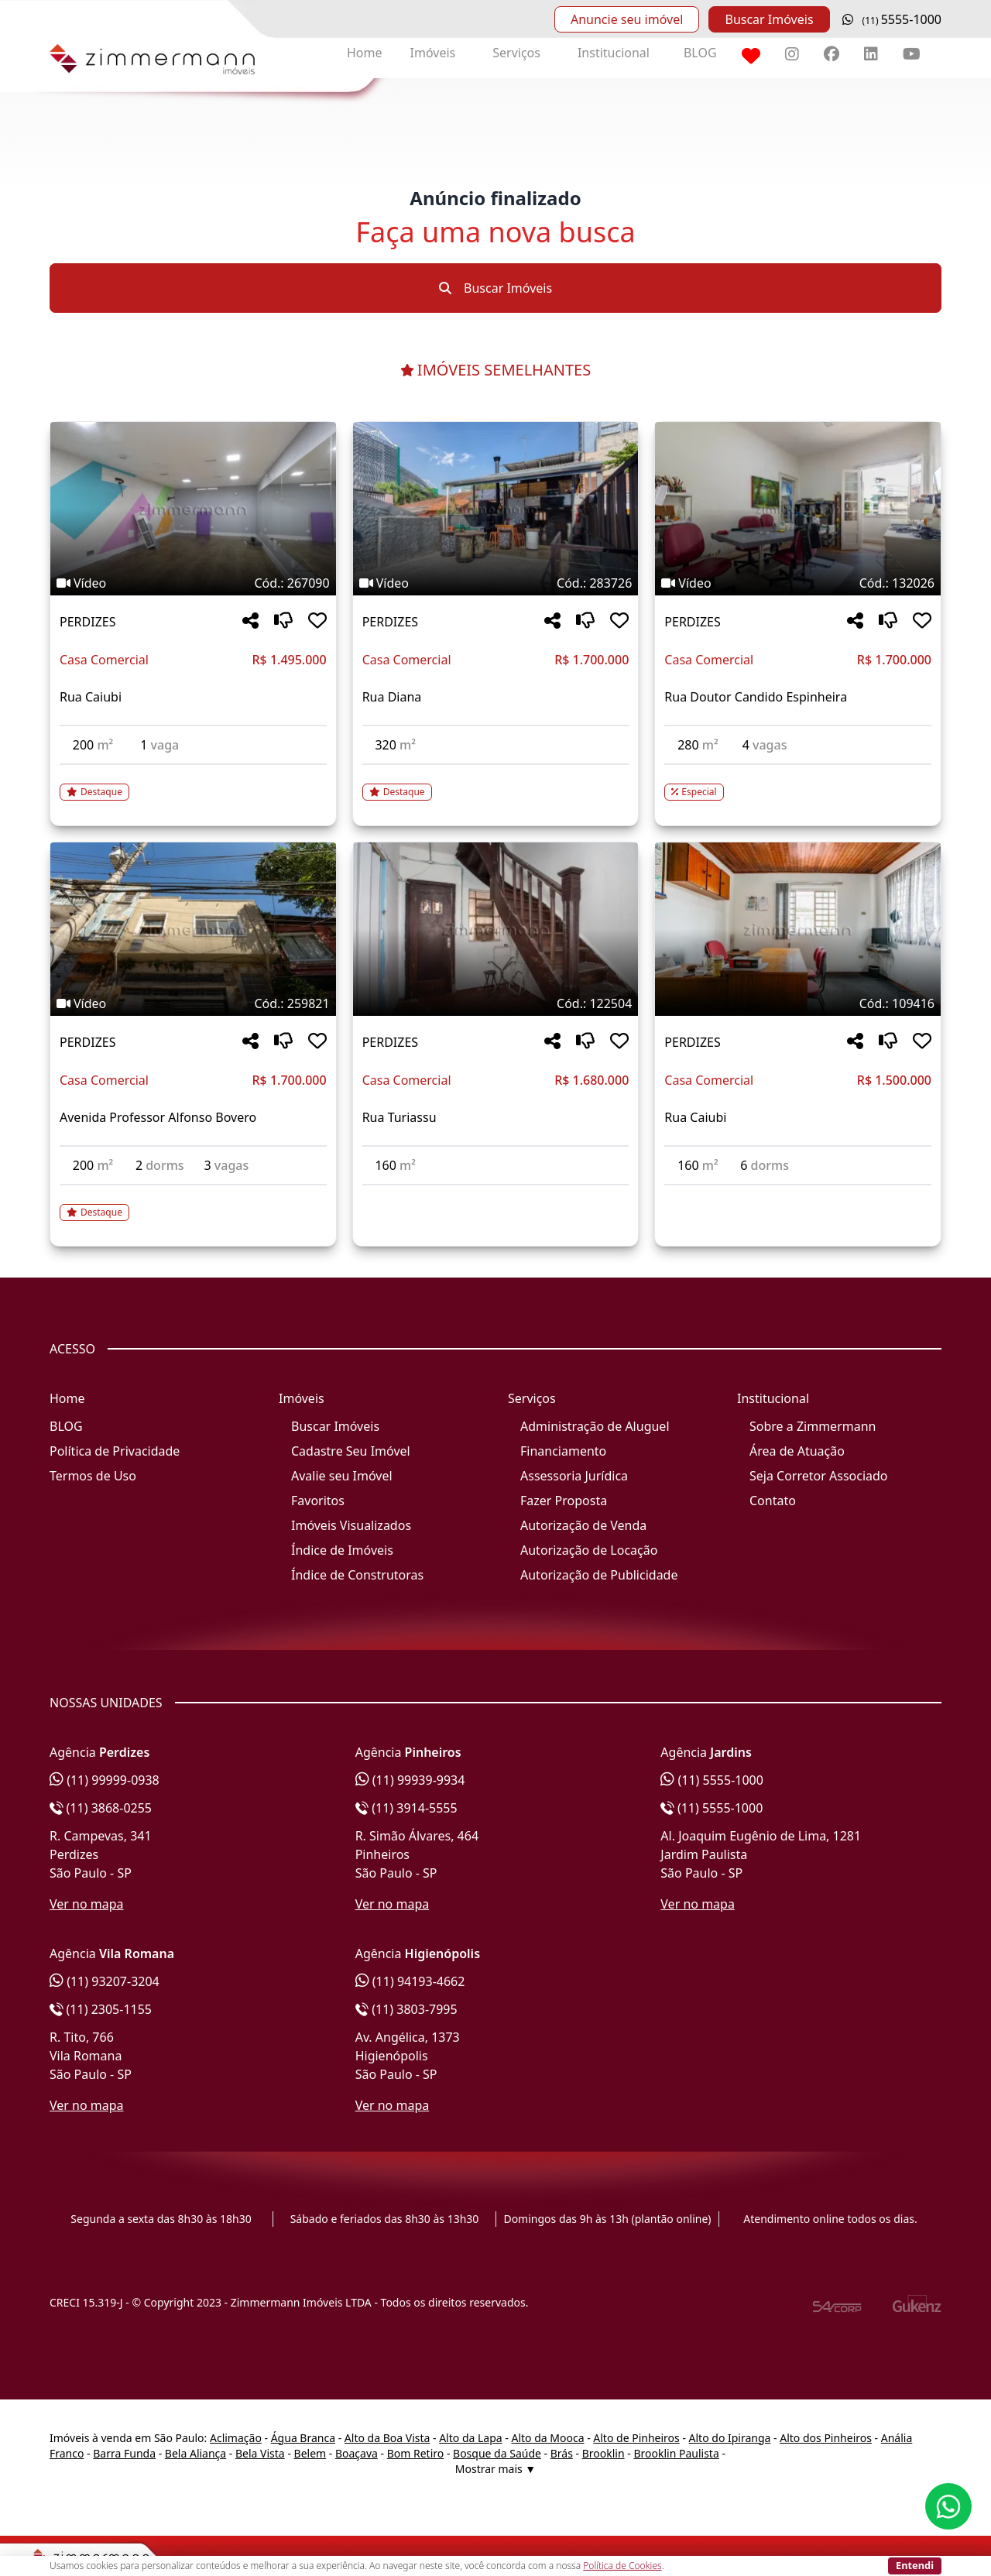 Image resolution: width=991 pixels, height=2576 pixels. I want to click on Imóveis Visualizados, so click(351, 1525).